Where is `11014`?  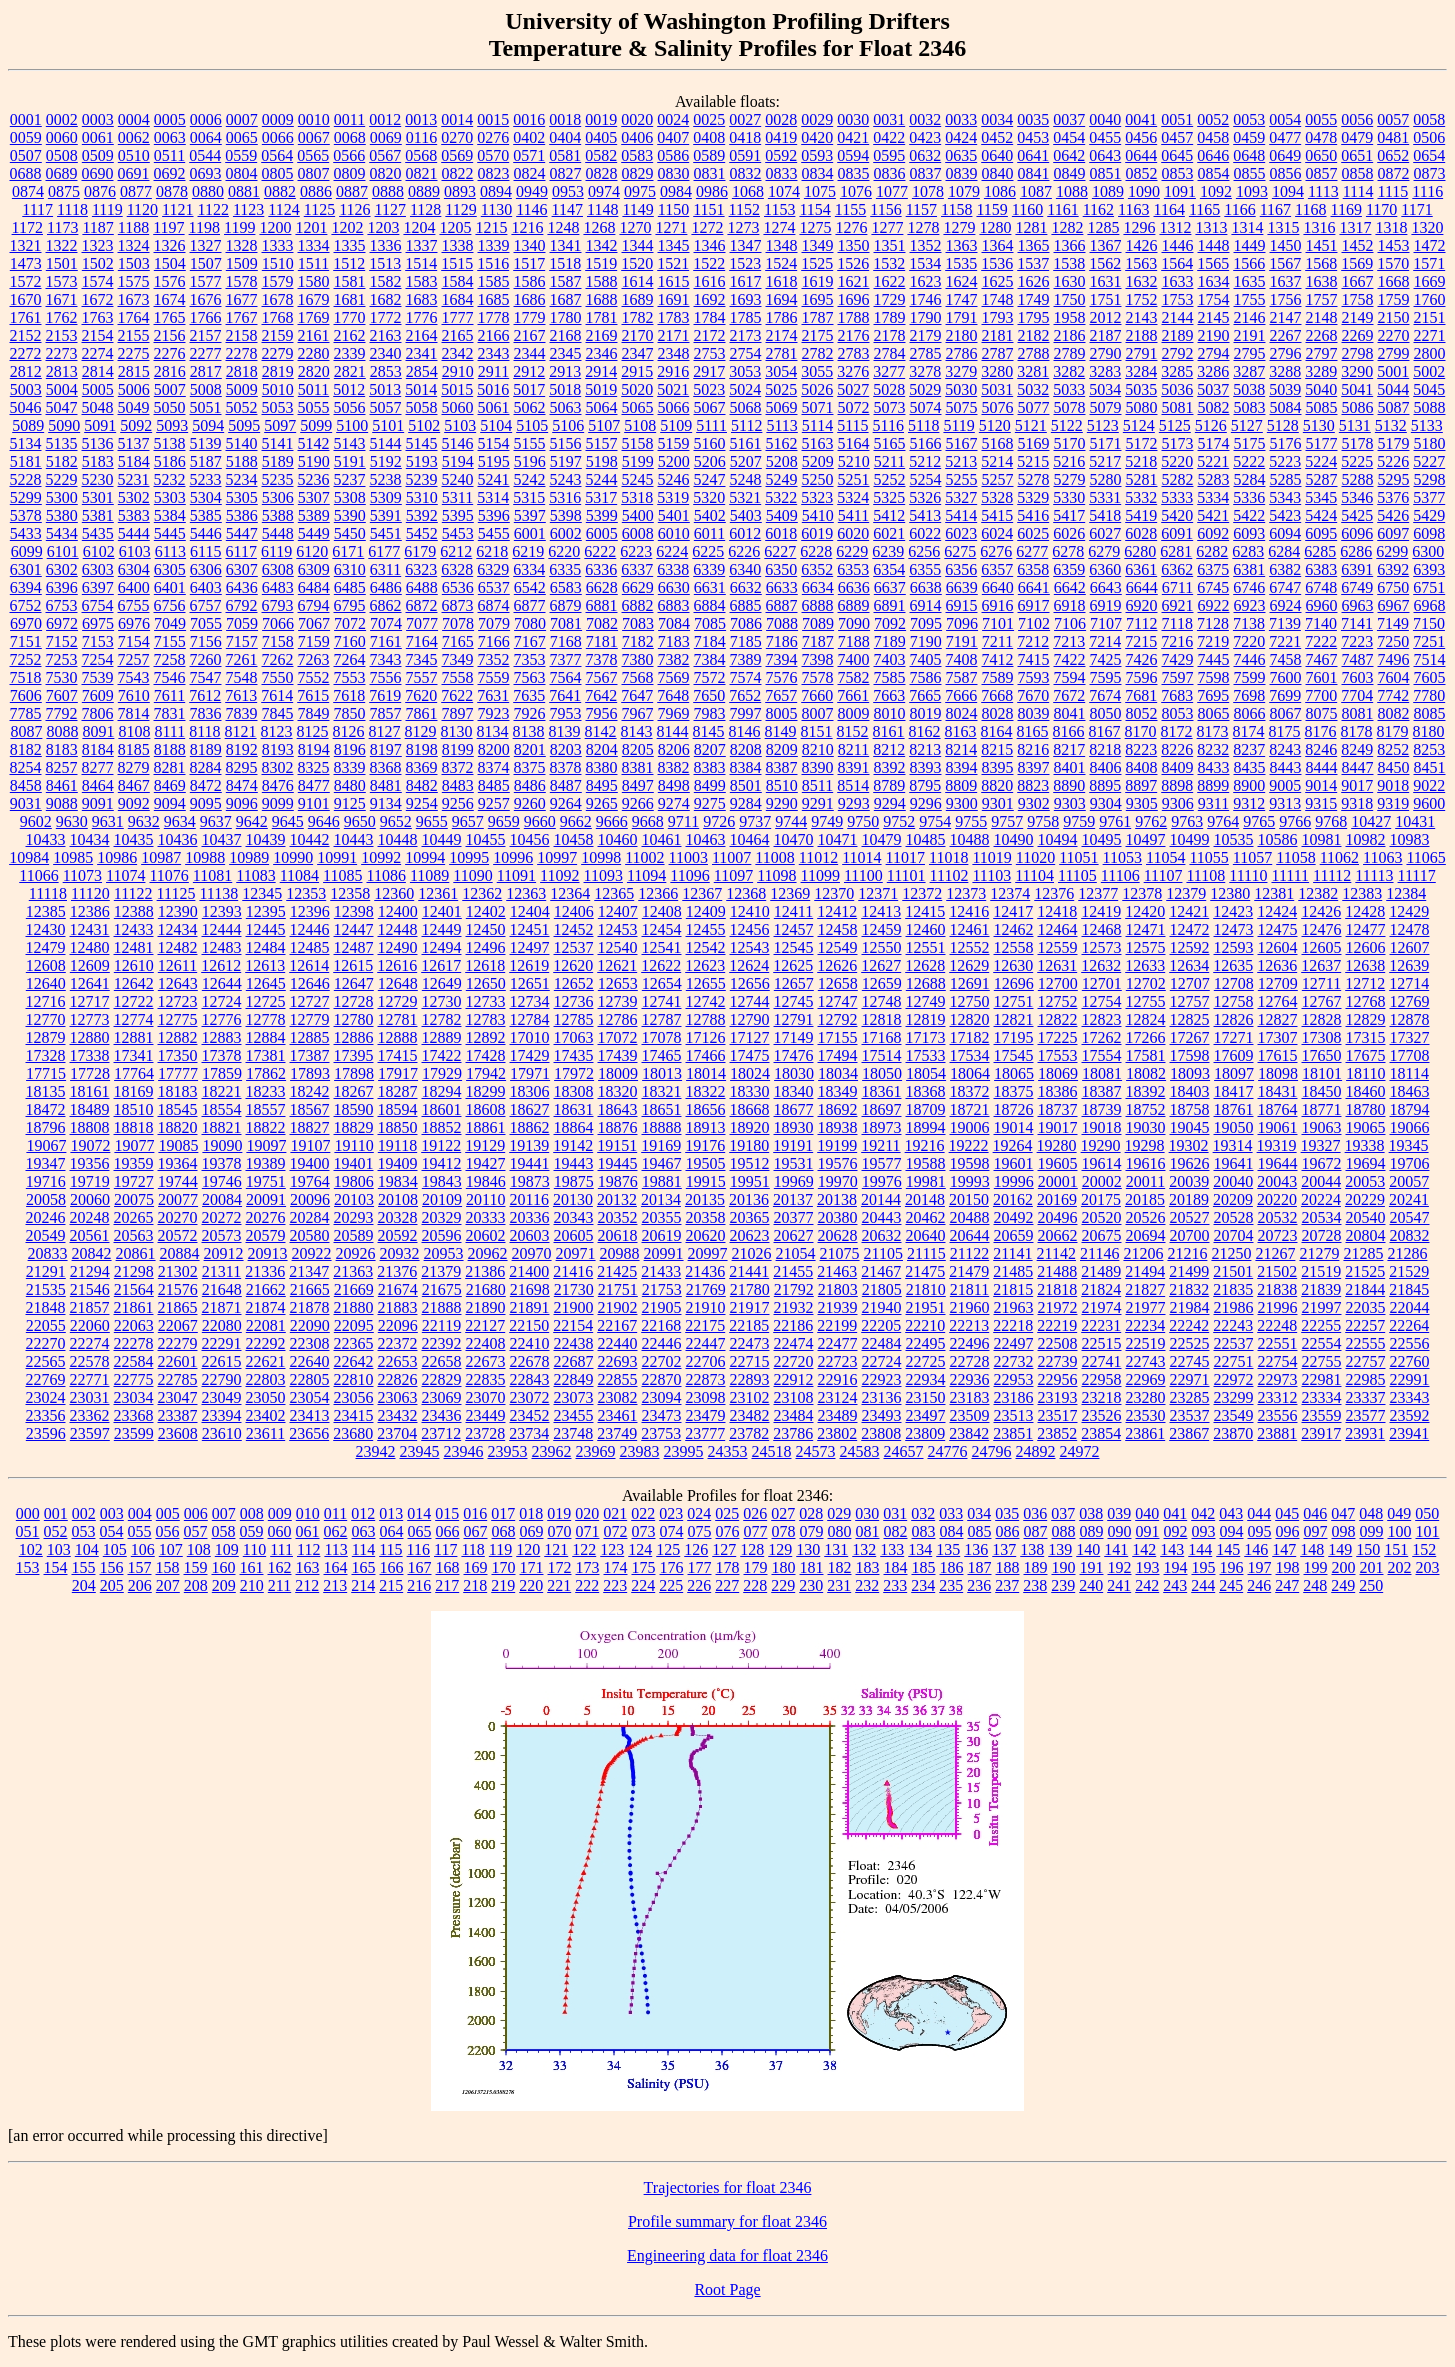
11014 is located at coordinates (861, 857).